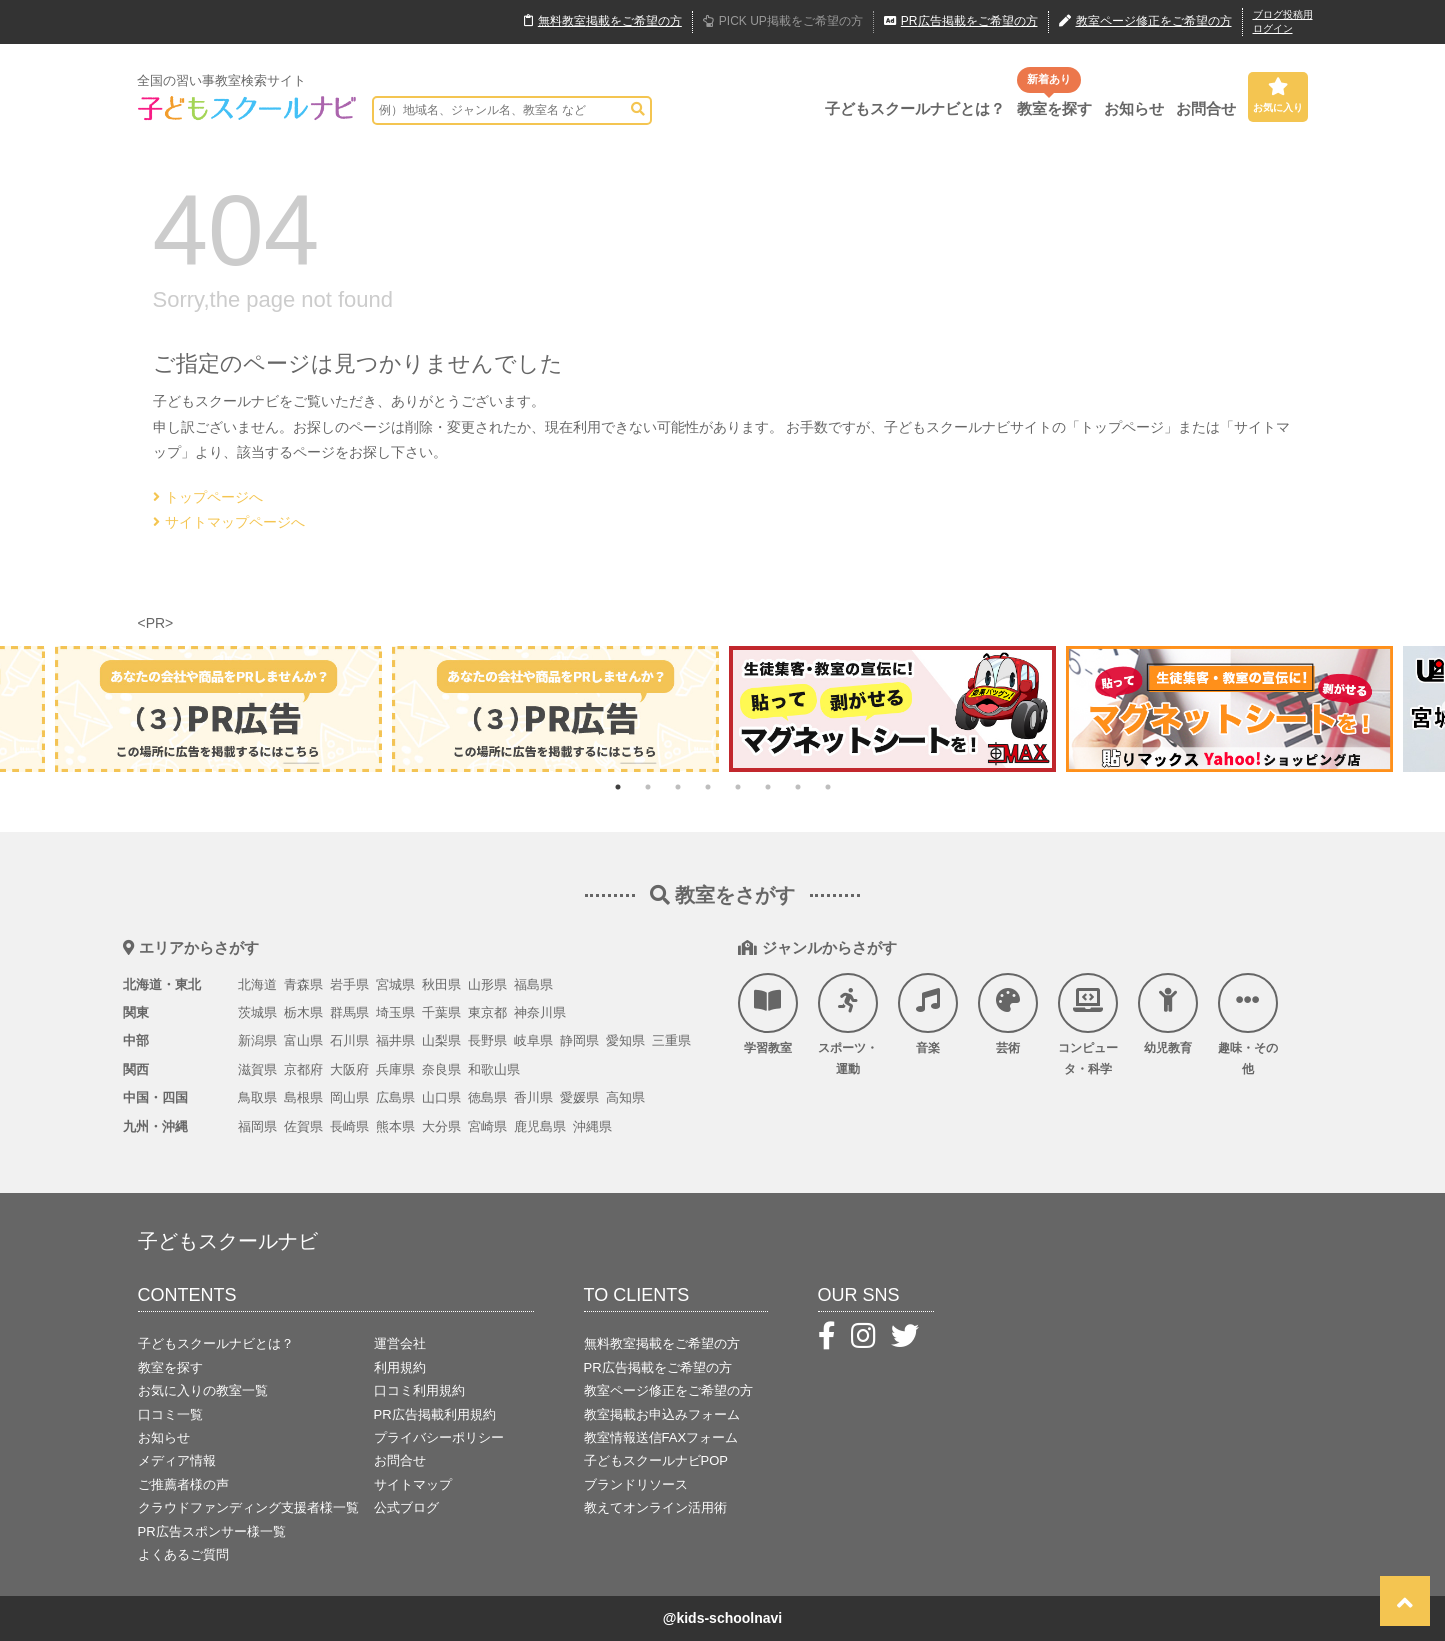 The width and height of the screenshot is (1445, 1641). I want to click on 大阪府, so click(349, 1069).